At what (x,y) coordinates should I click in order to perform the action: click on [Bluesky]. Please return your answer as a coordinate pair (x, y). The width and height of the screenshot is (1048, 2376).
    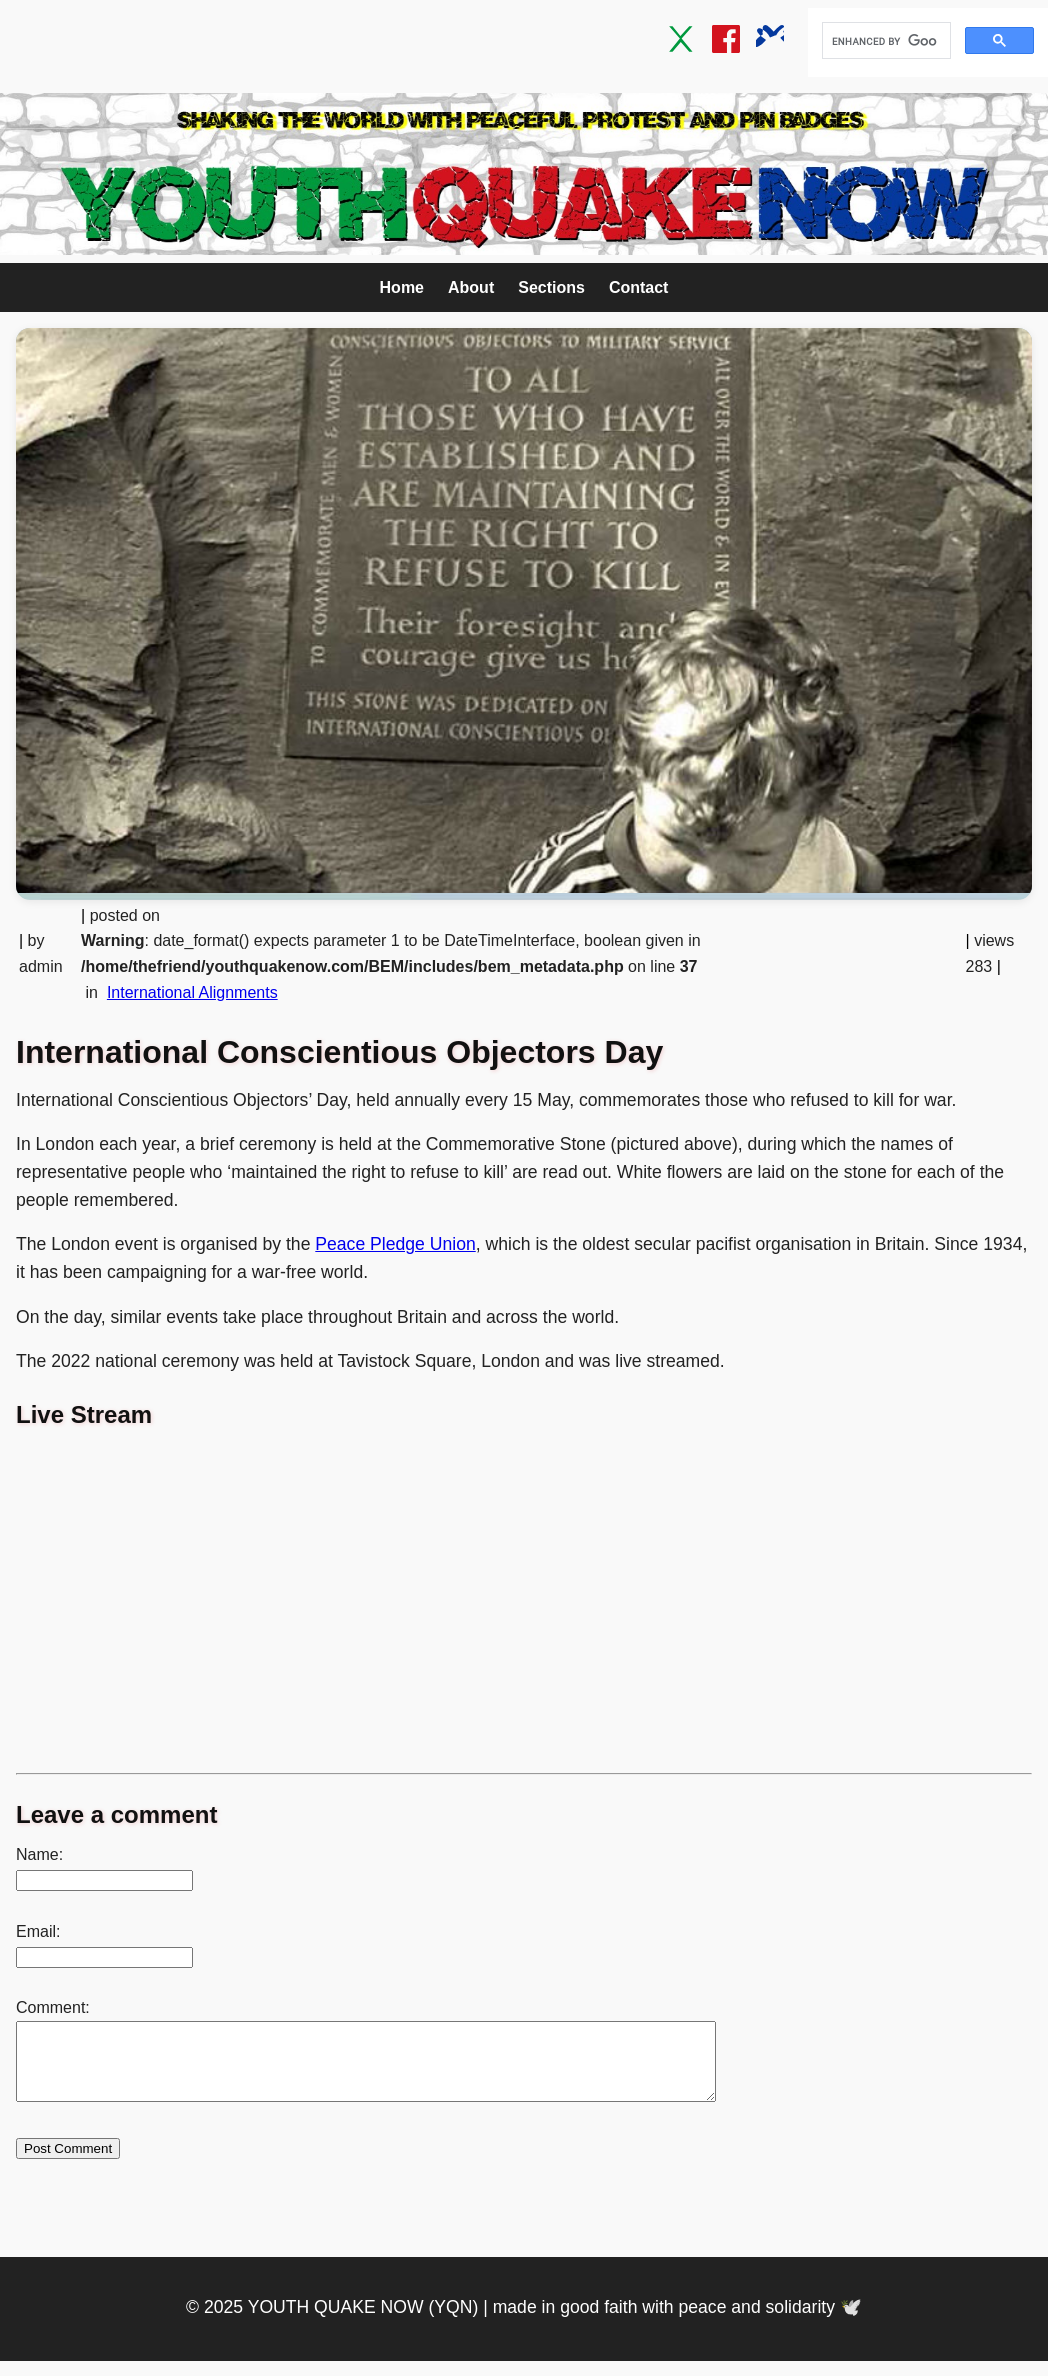
    Looking at the image, I should click on (770, 43).